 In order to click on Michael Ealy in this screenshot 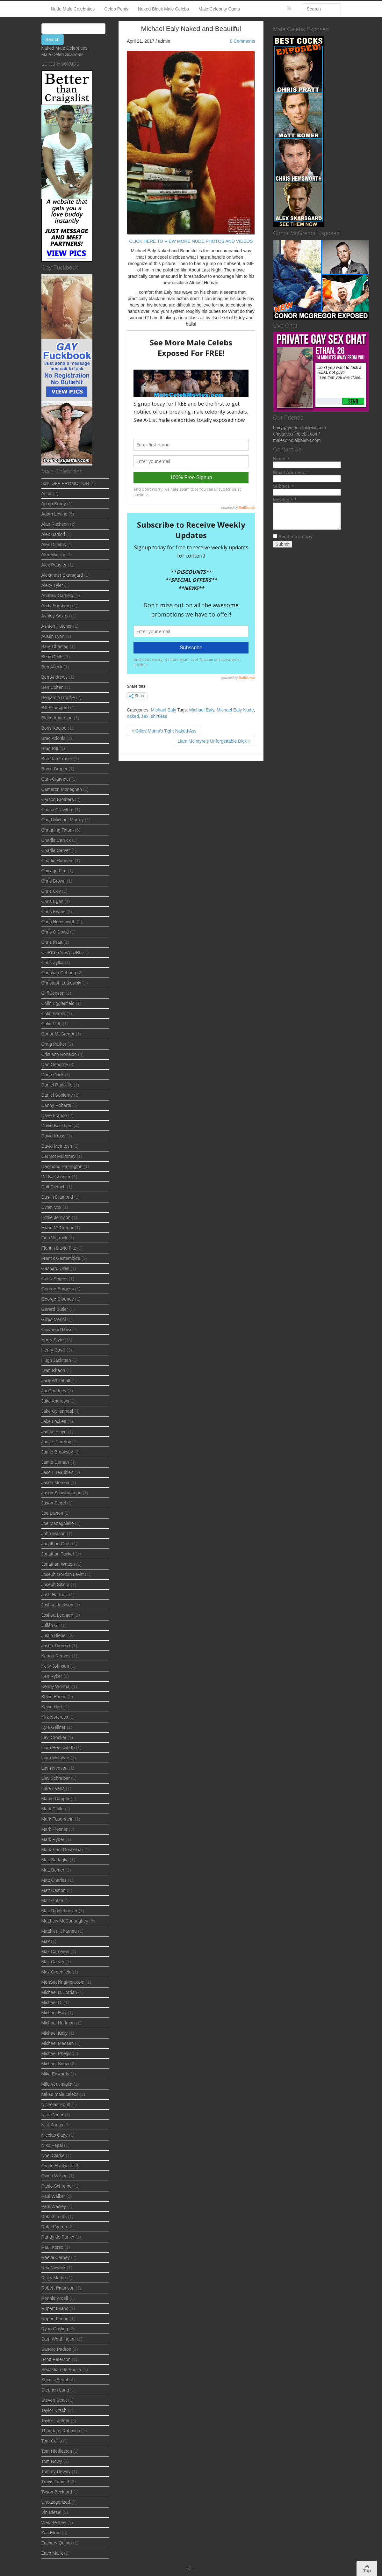, I will do `click(163, 709)`.